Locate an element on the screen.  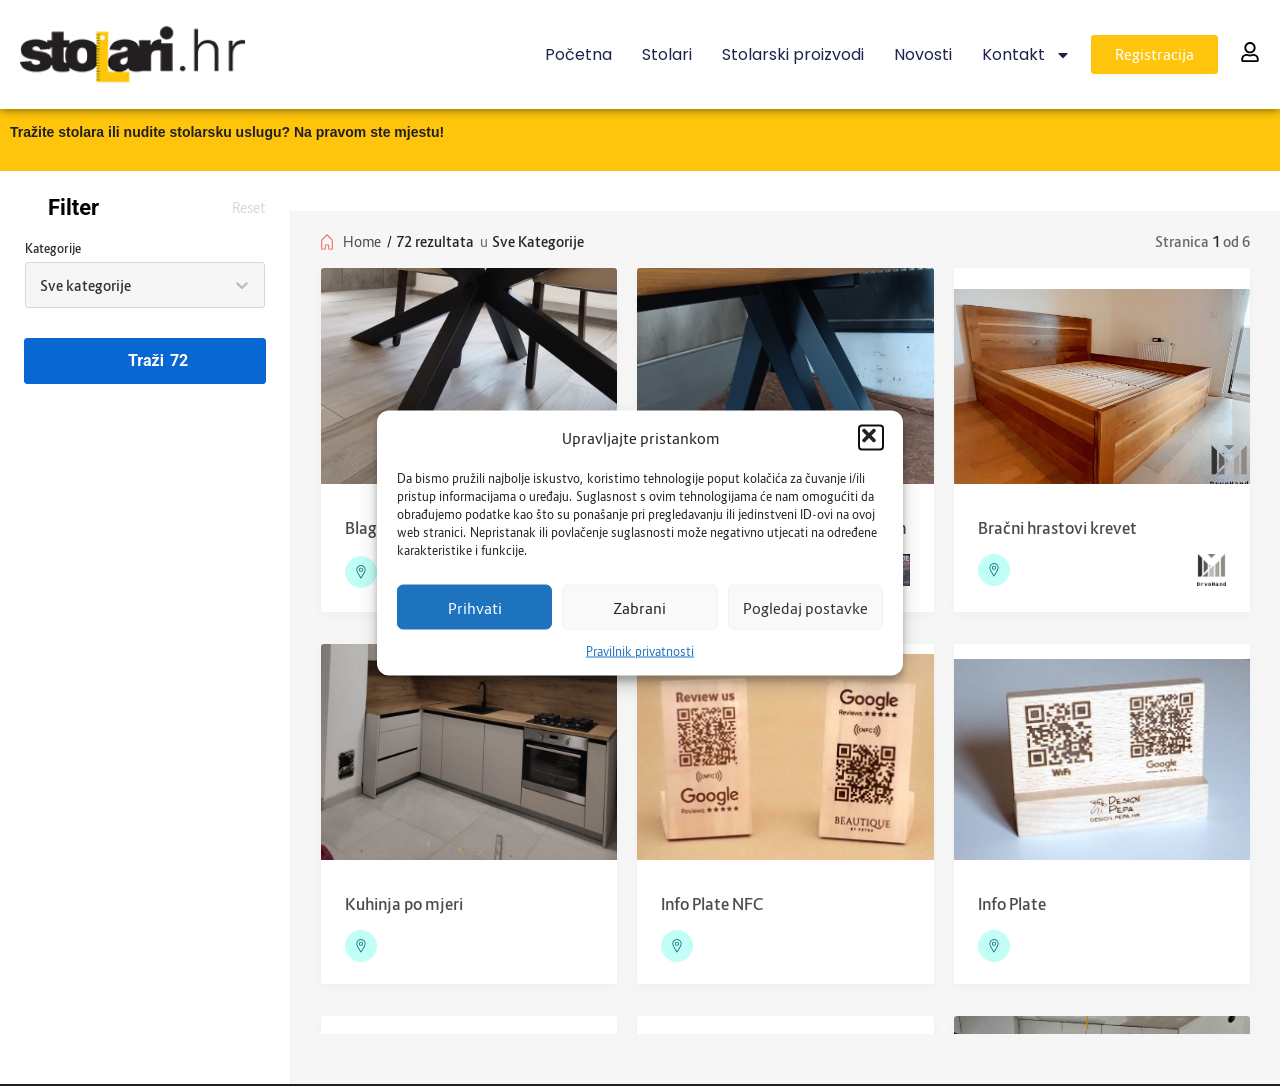
Pogledaj postavke is located at coordinates (805, 607).